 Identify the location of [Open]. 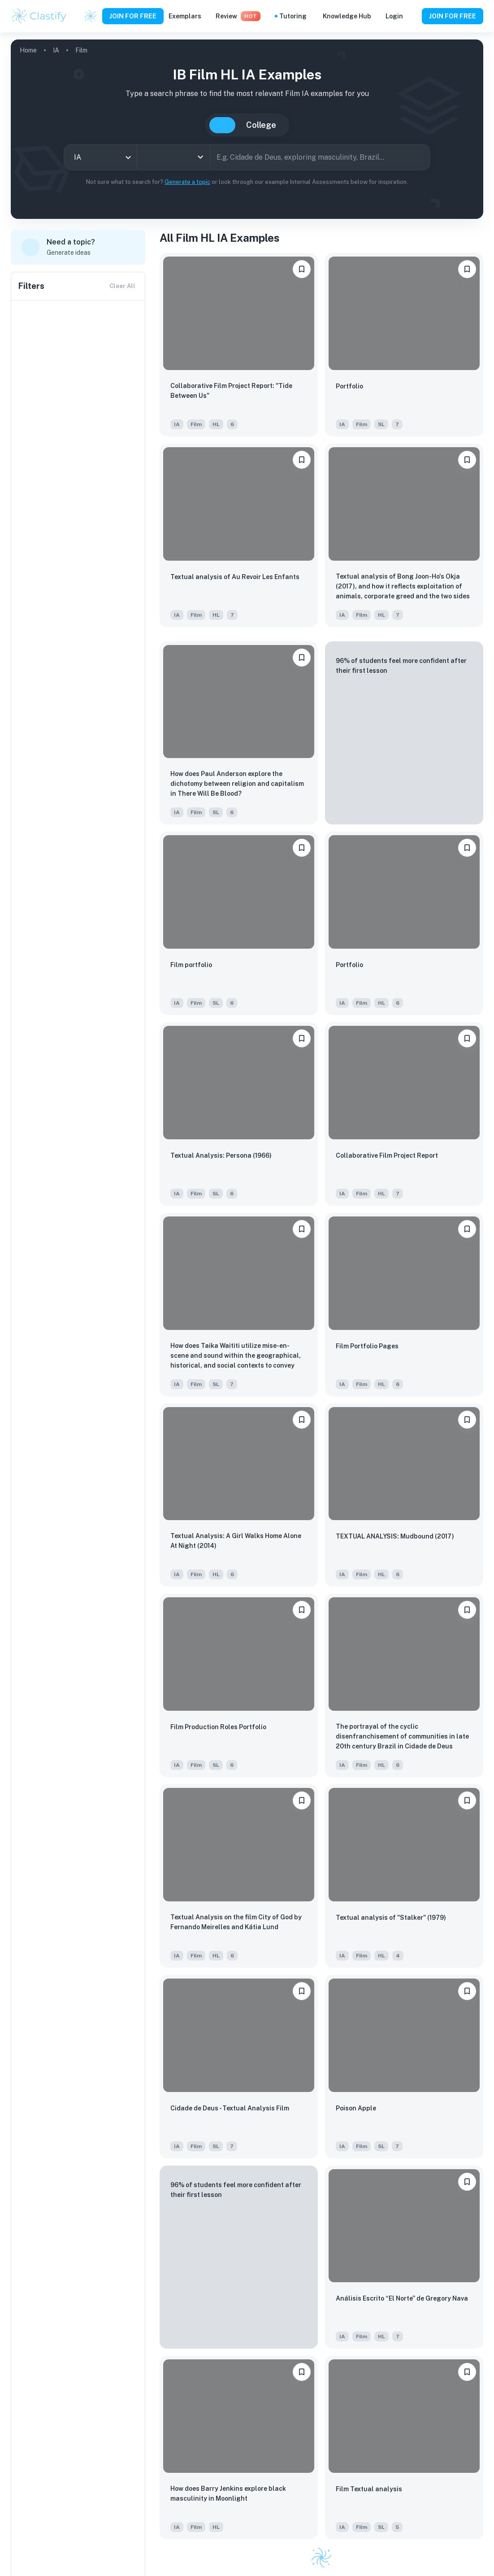
(200, 157).